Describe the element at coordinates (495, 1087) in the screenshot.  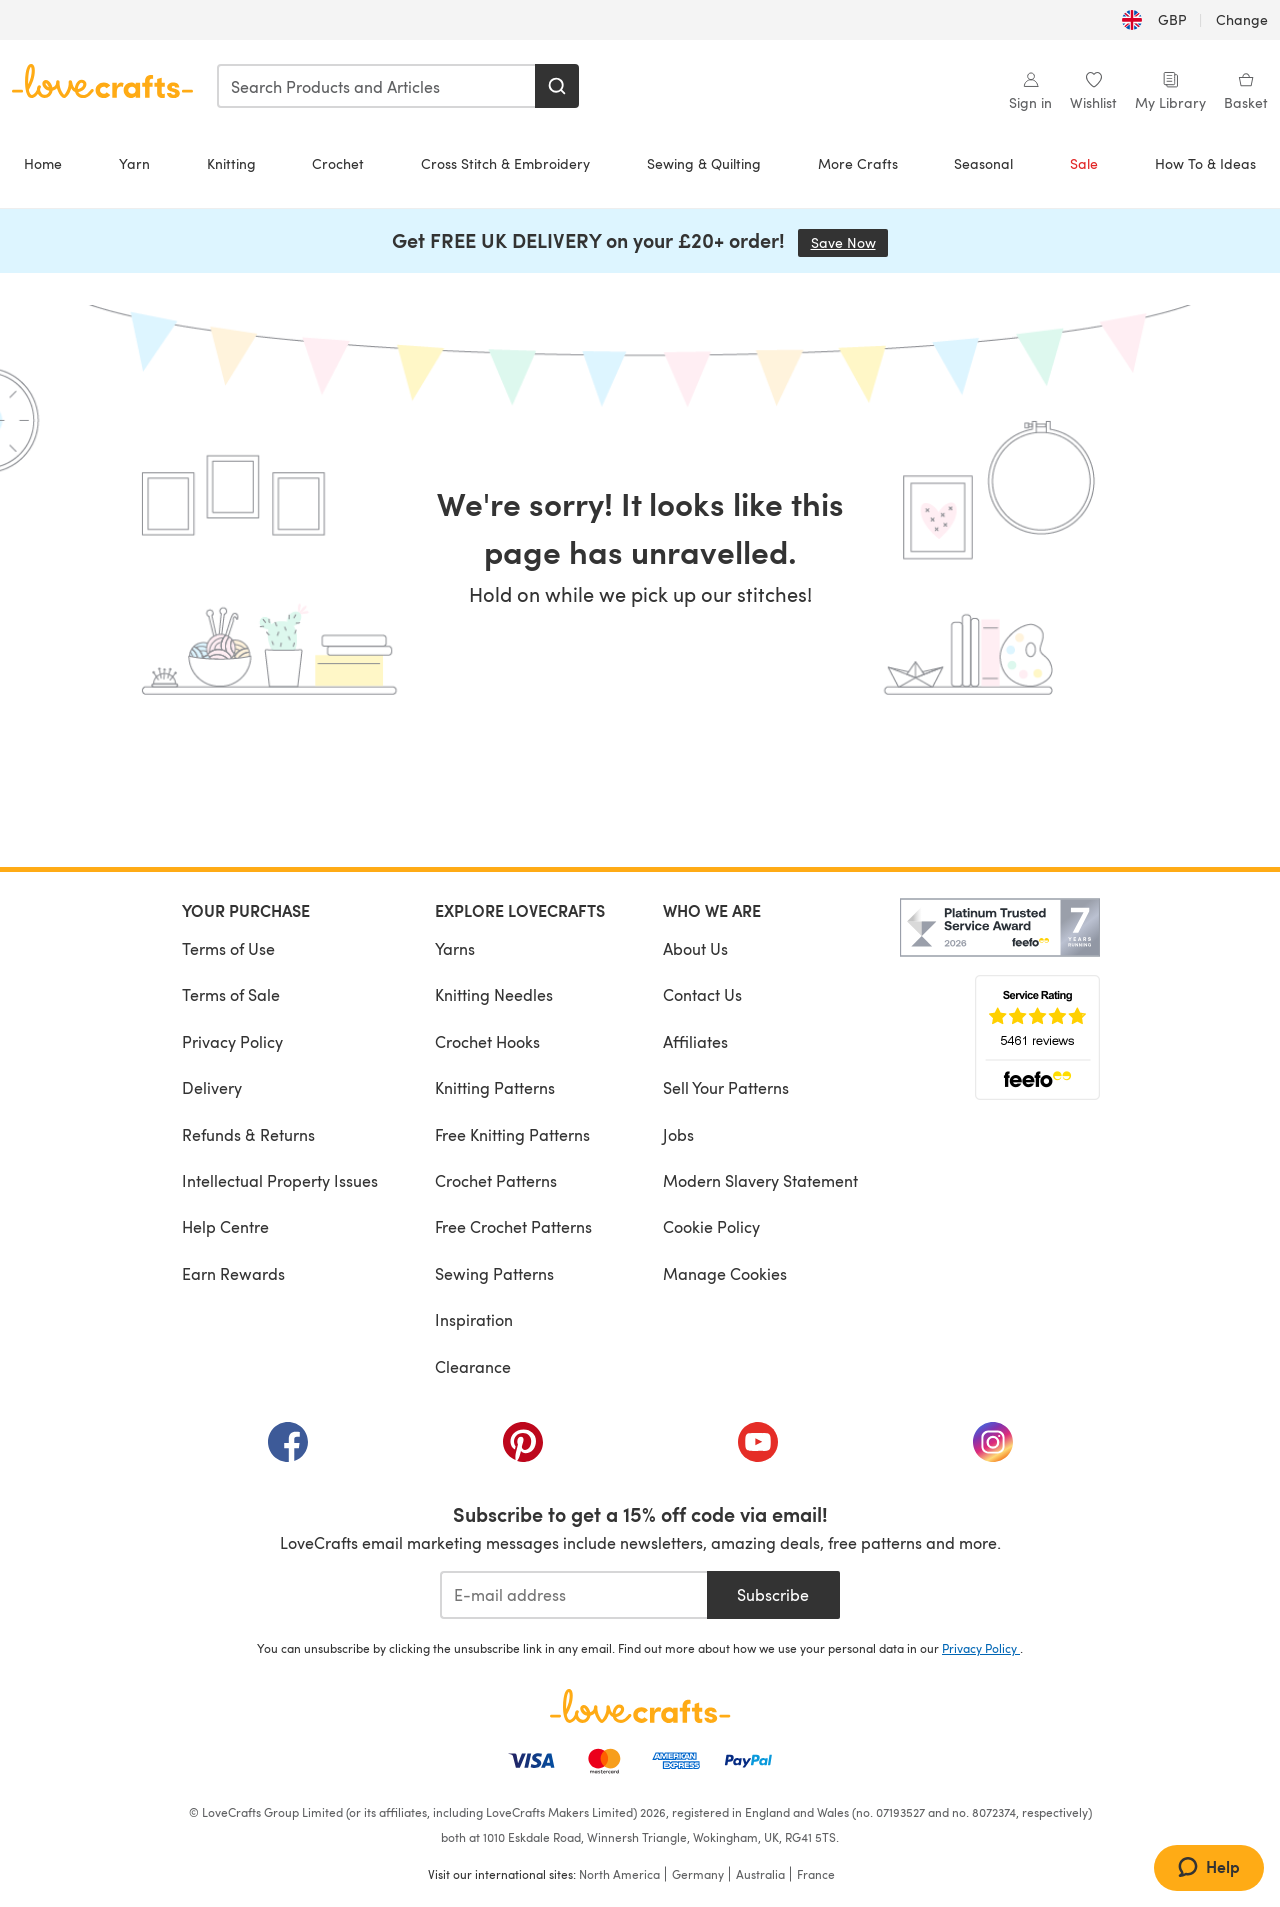
I see `Knitting Patterns` at that location.